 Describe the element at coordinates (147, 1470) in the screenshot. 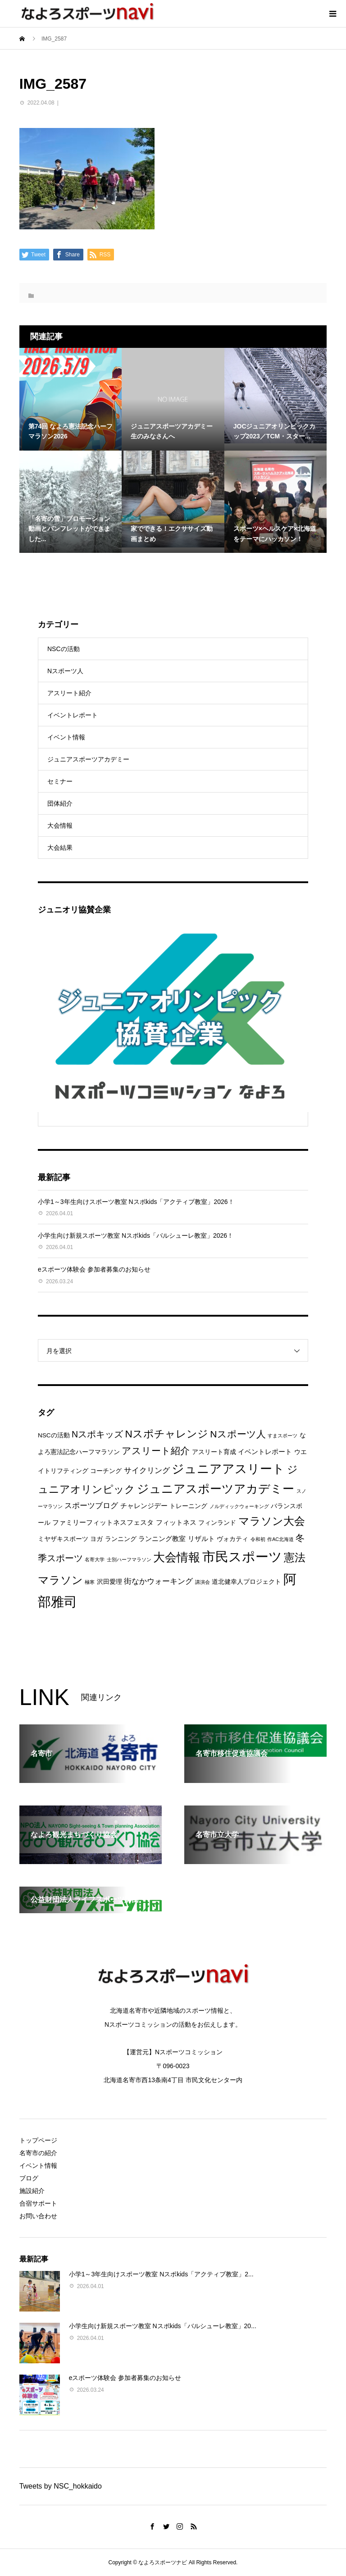

I see `サイクリング [サイクリング (4個の項目)]` at that location.